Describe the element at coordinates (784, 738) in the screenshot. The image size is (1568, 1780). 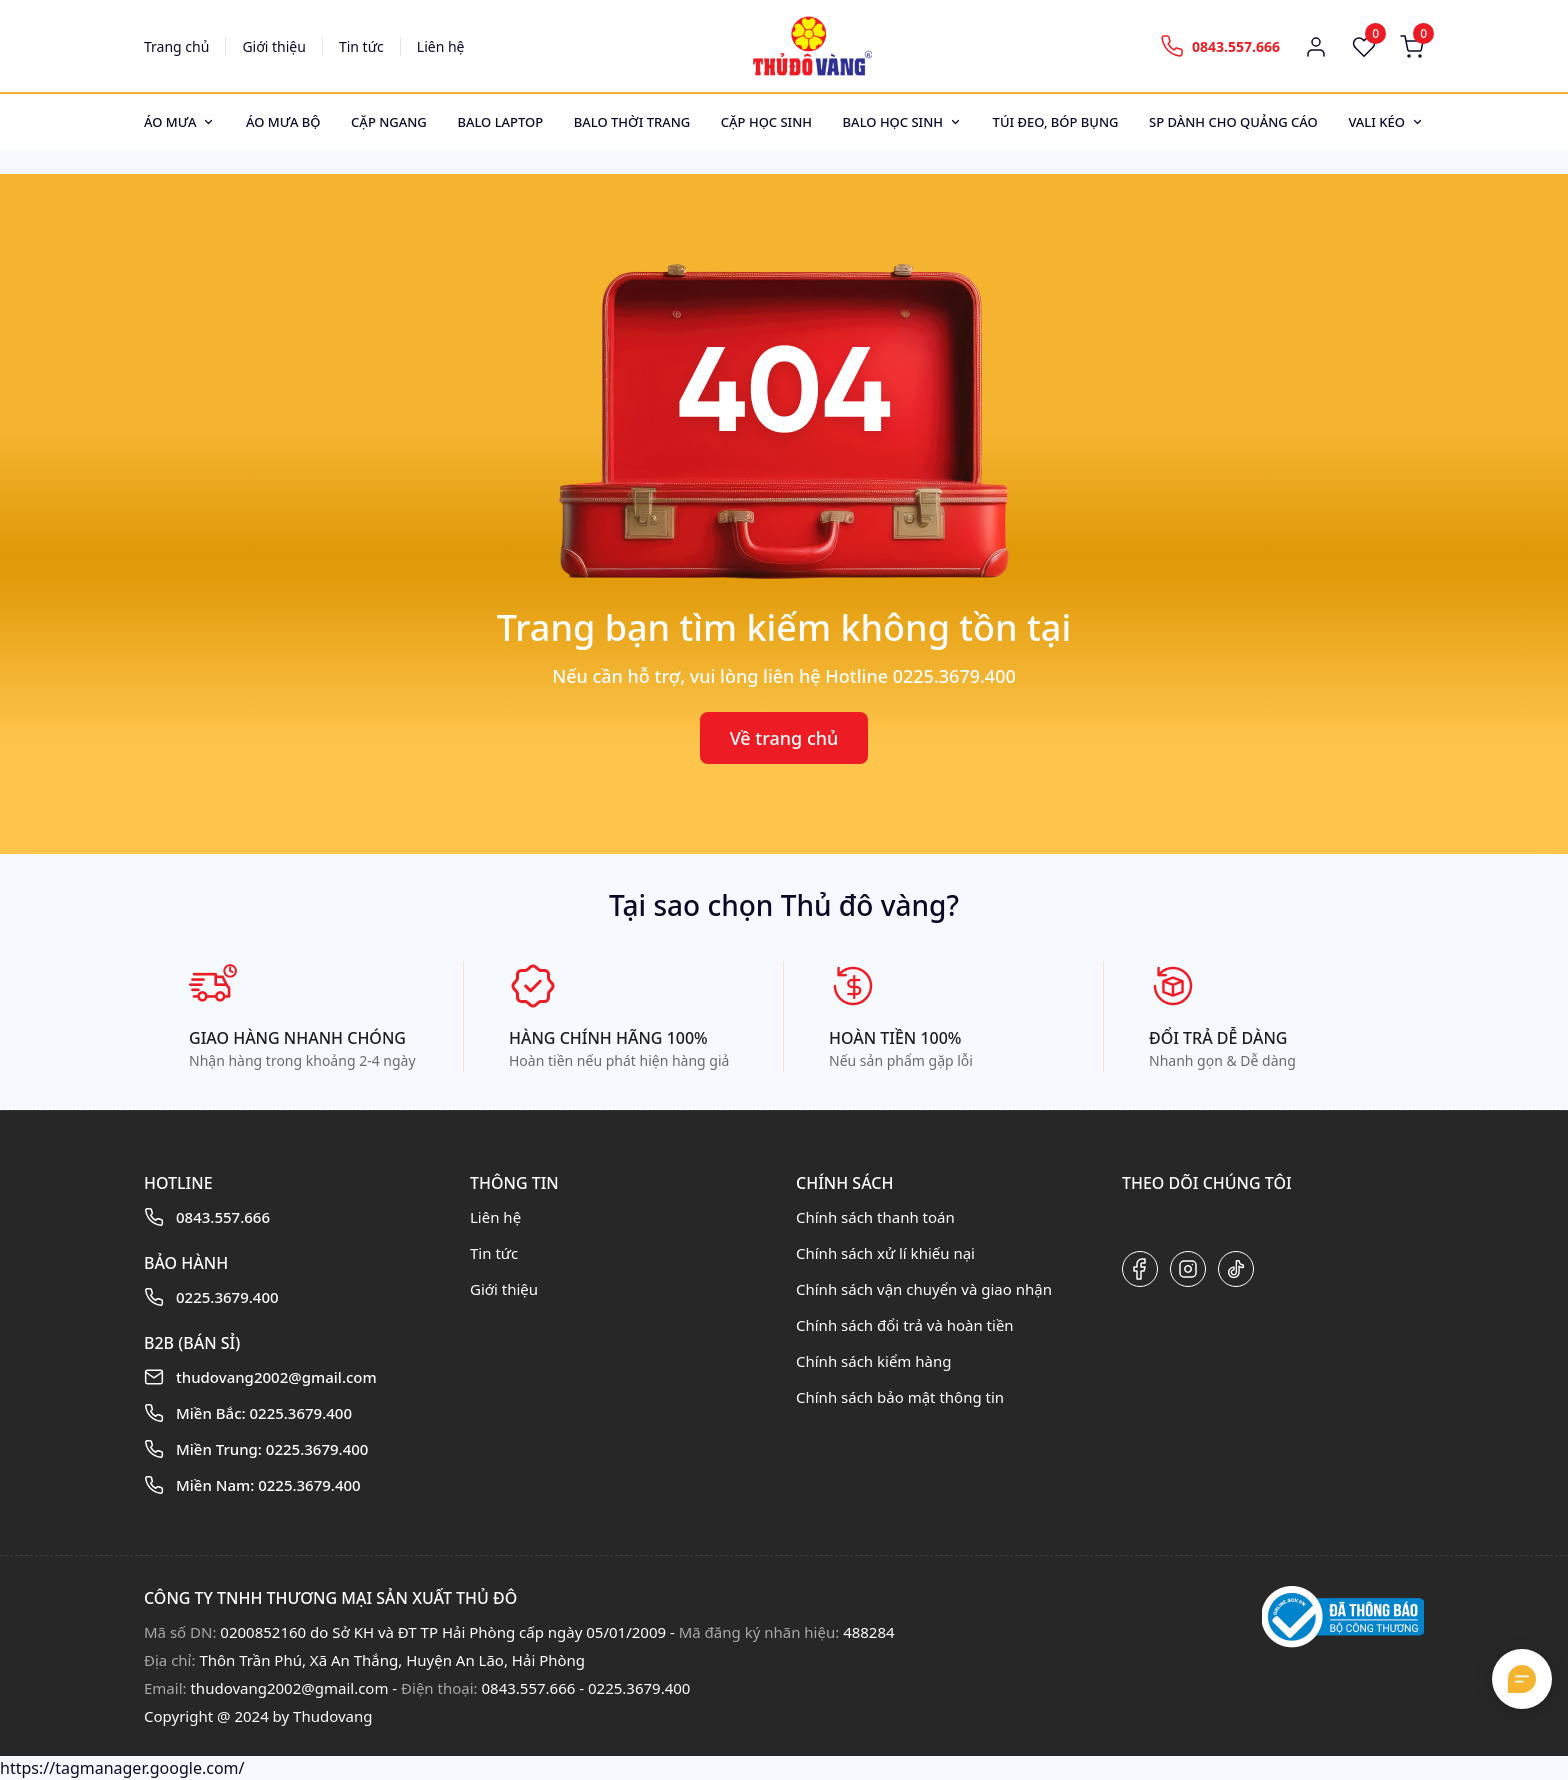
I see `Về trang chủ` at that location.